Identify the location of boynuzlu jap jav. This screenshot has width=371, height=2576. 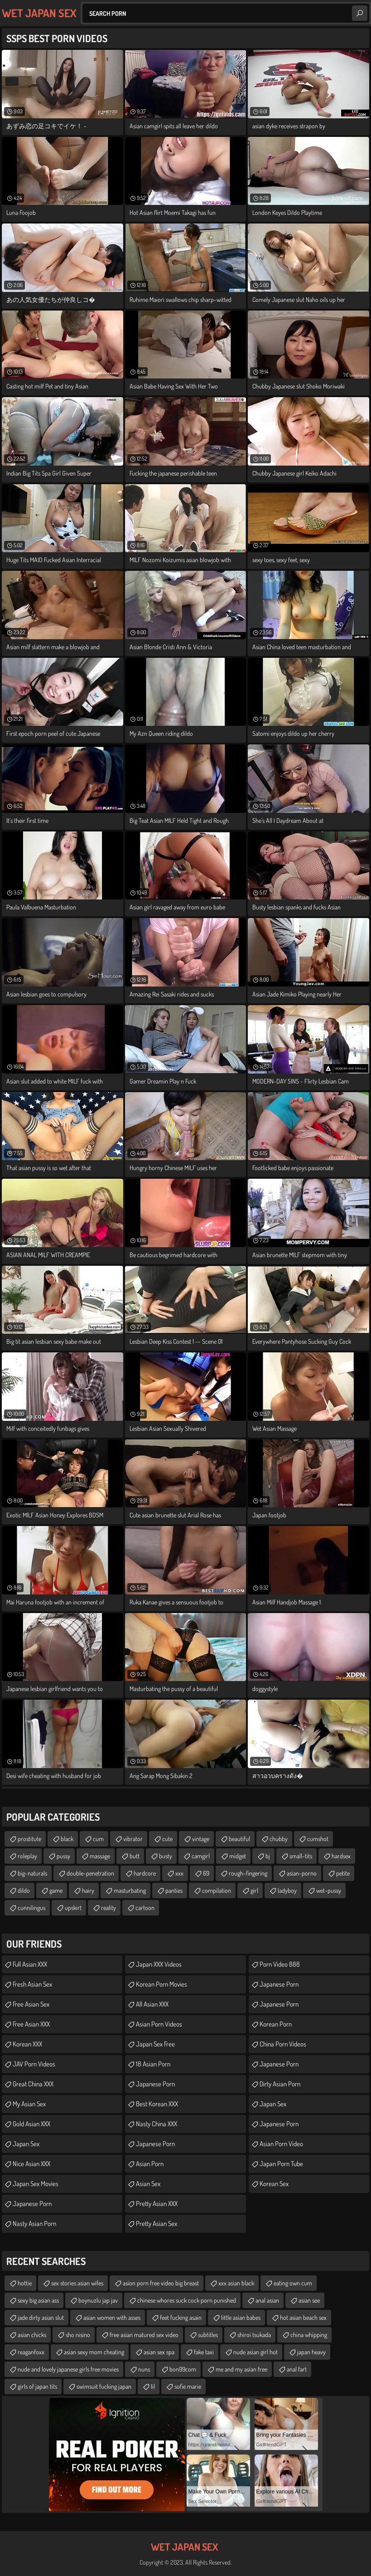
(98, 2300).